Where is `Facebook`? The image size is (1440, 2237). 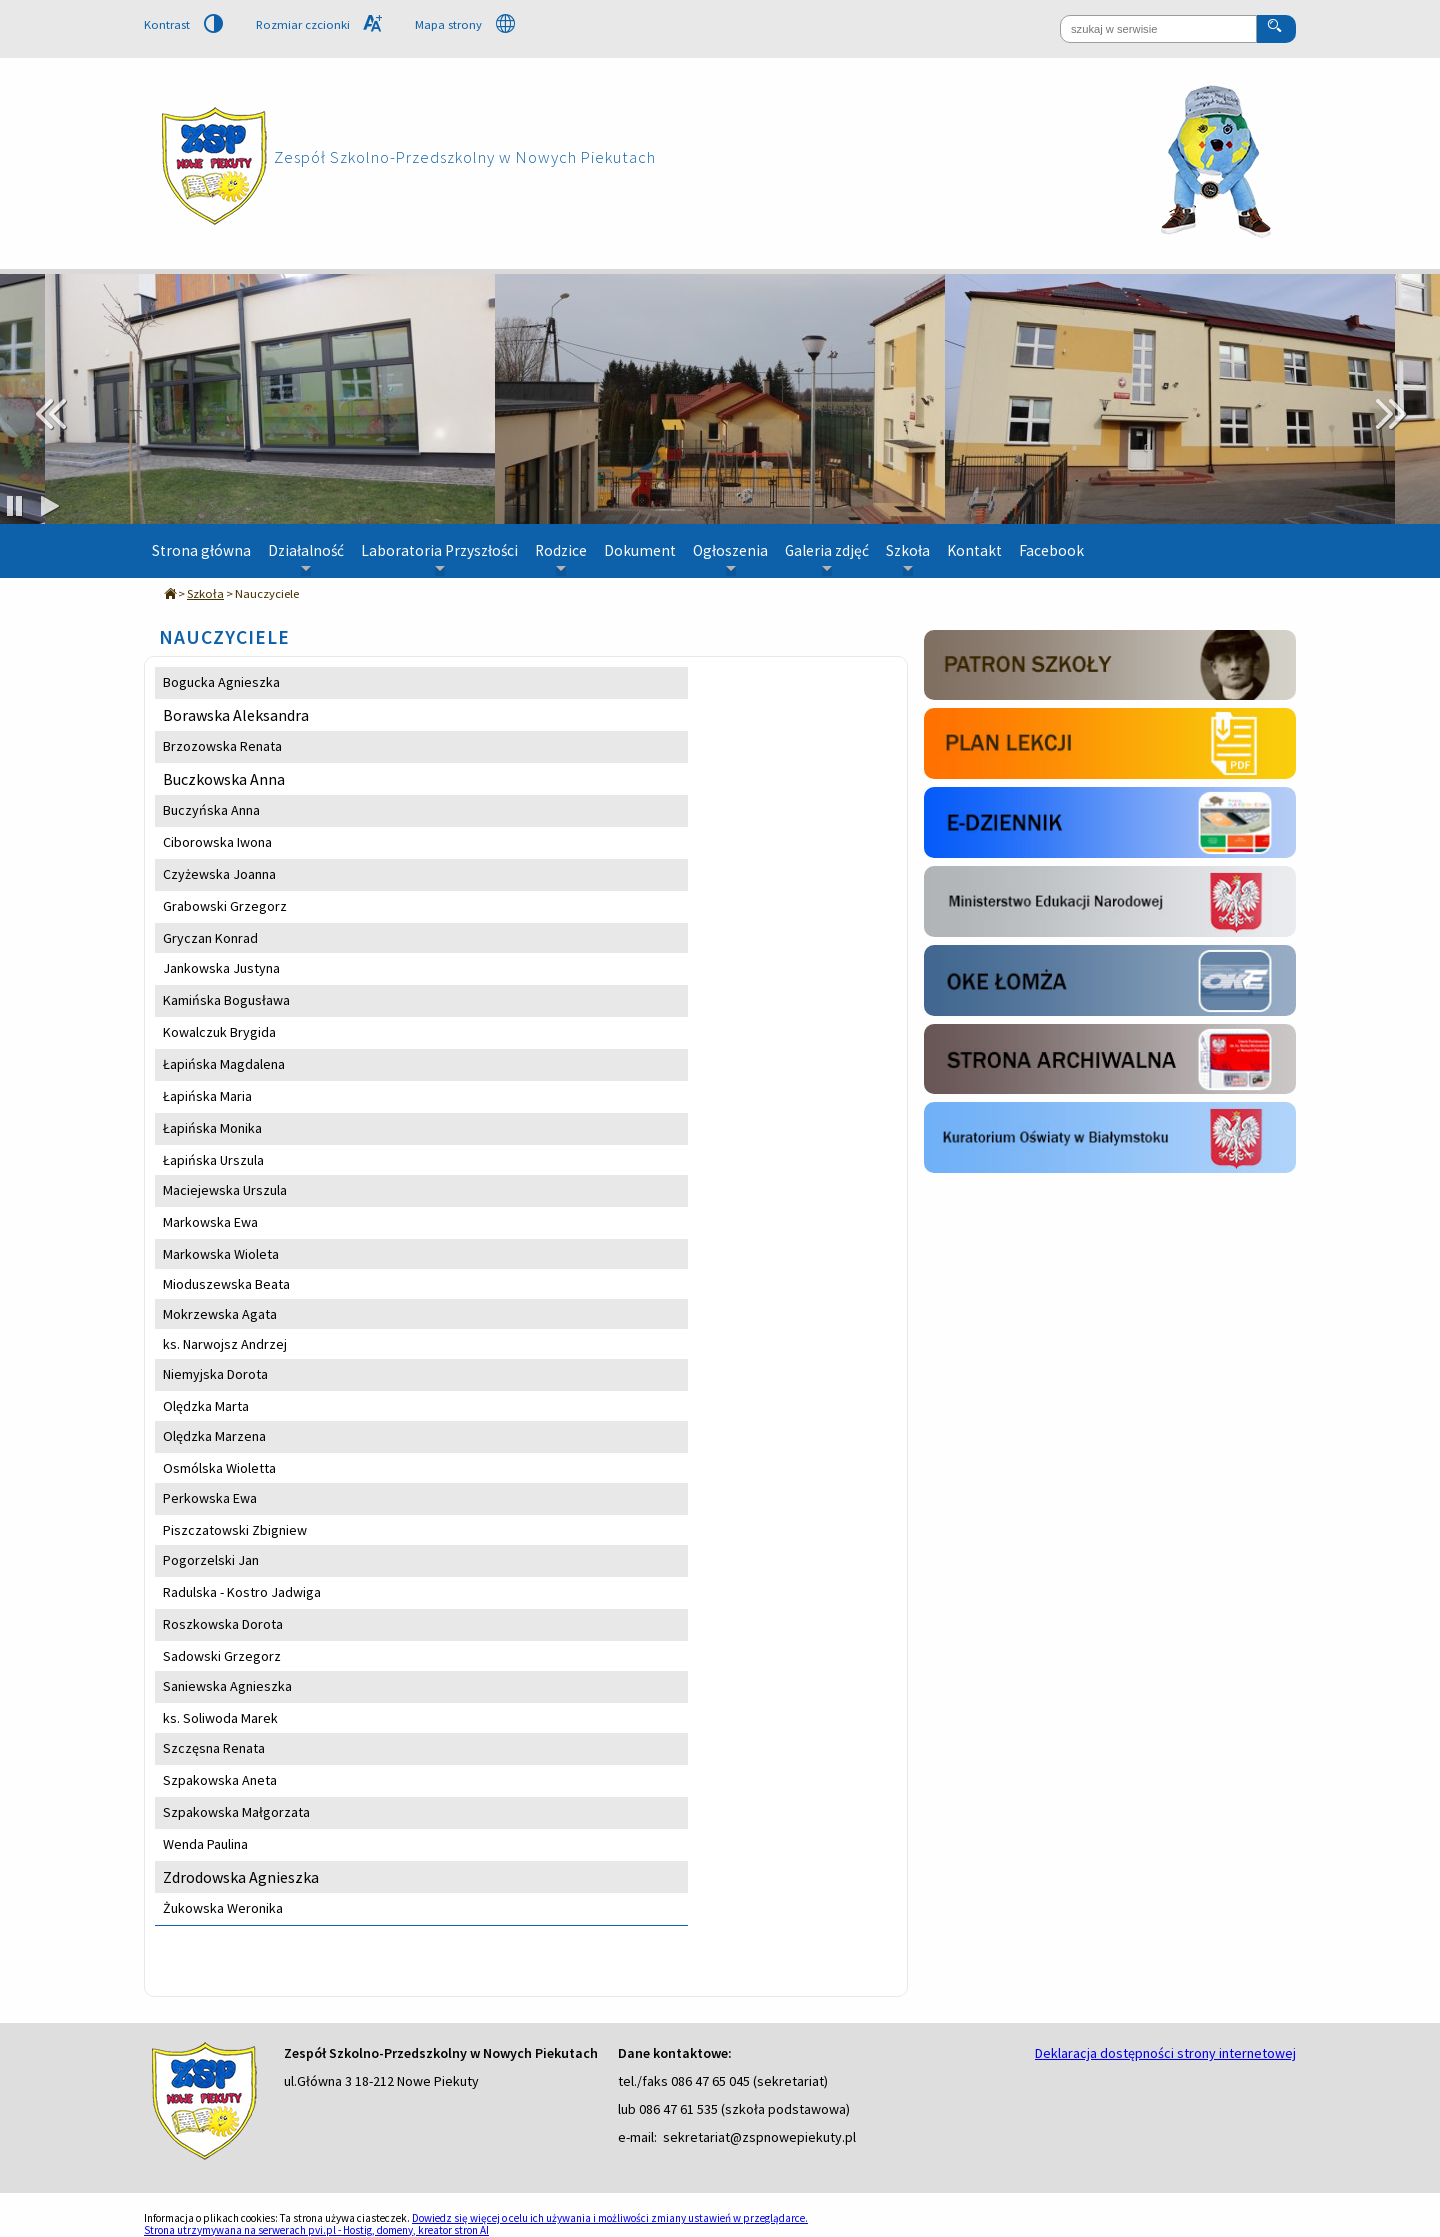 Facebook is located at coordinates (1051, 550).